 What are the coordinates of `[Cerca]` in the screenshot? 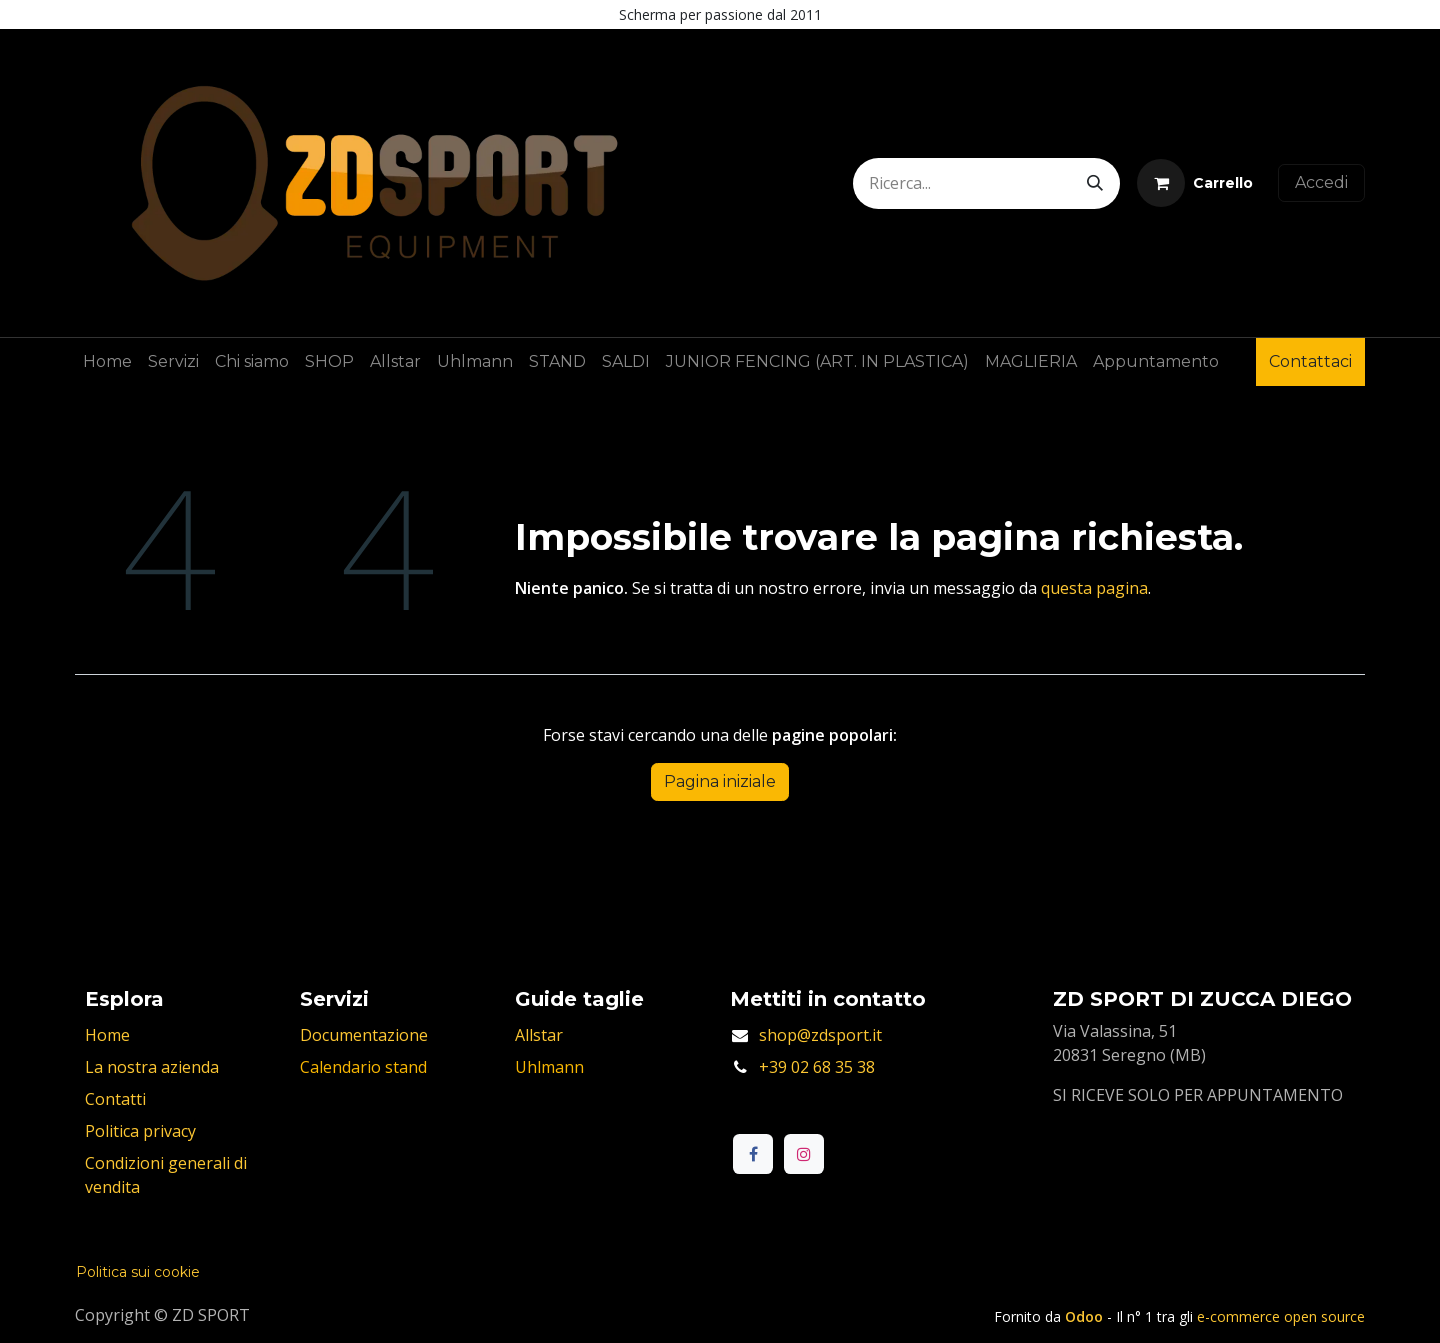 It's located at (1095, 183).